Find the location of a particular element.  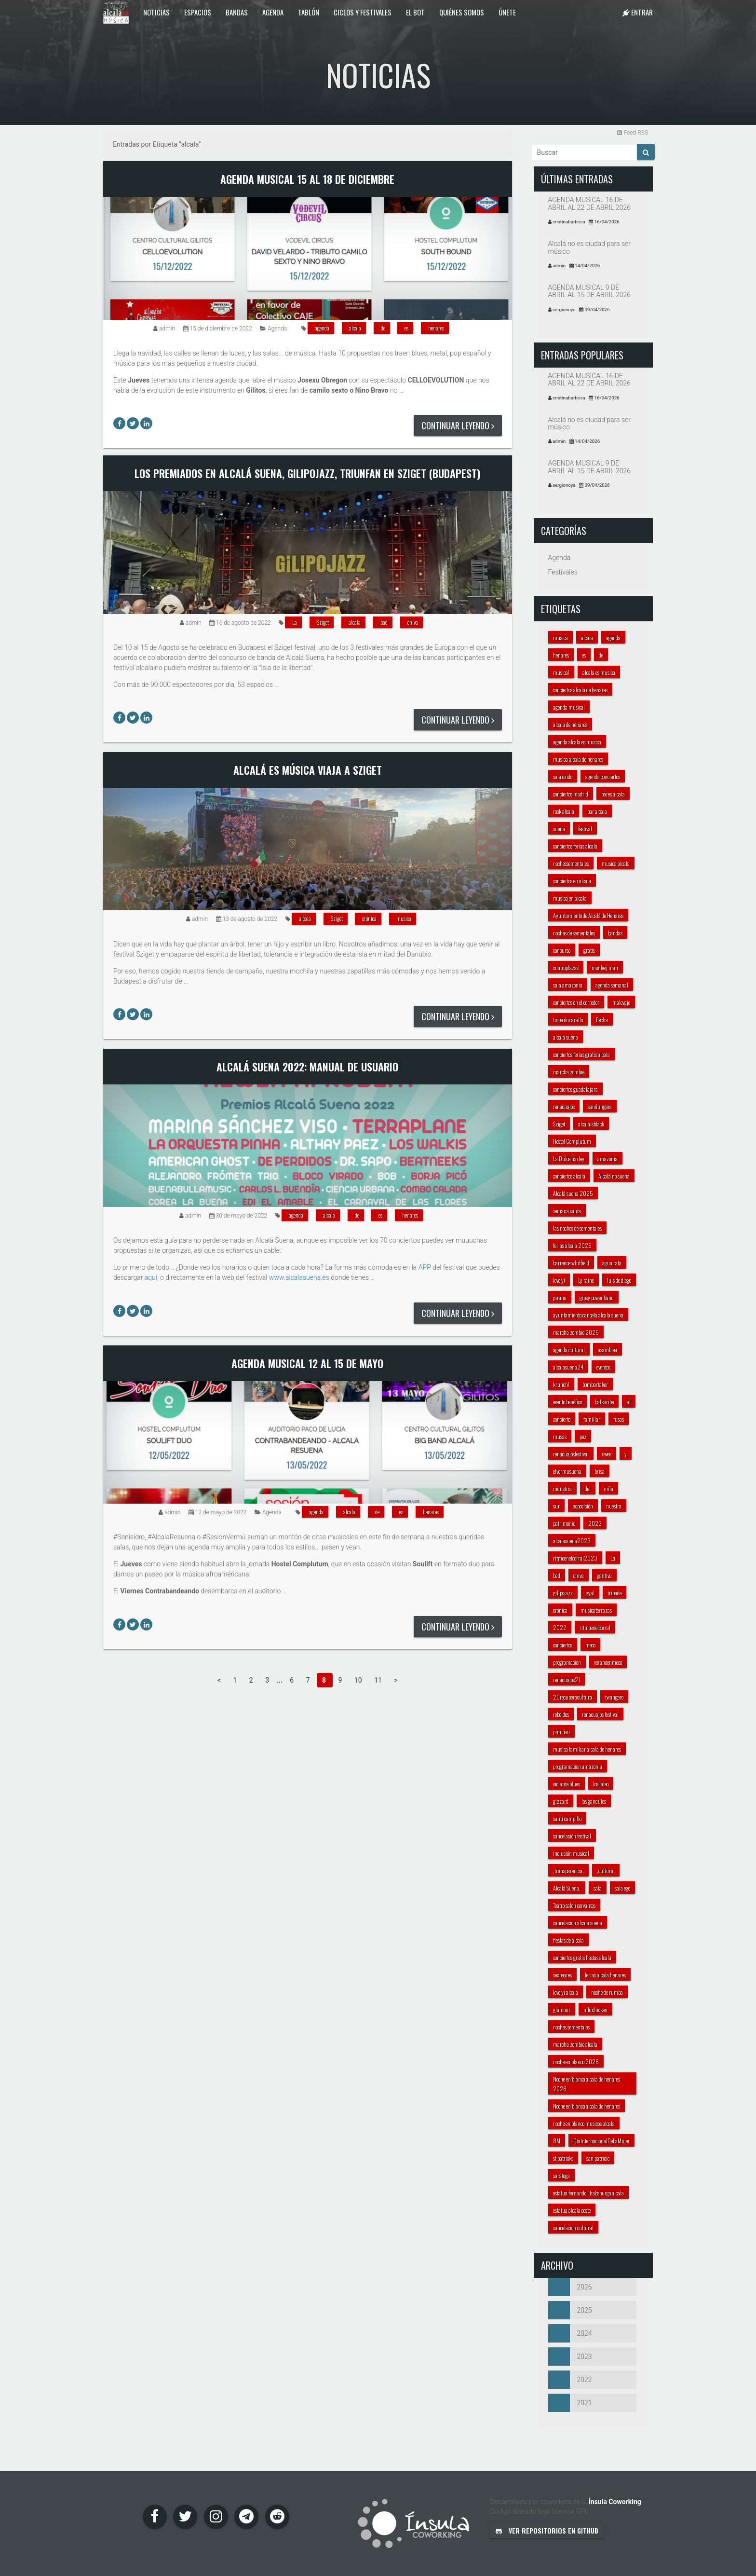

Quiénes somos is located at coordinates (461, 12).